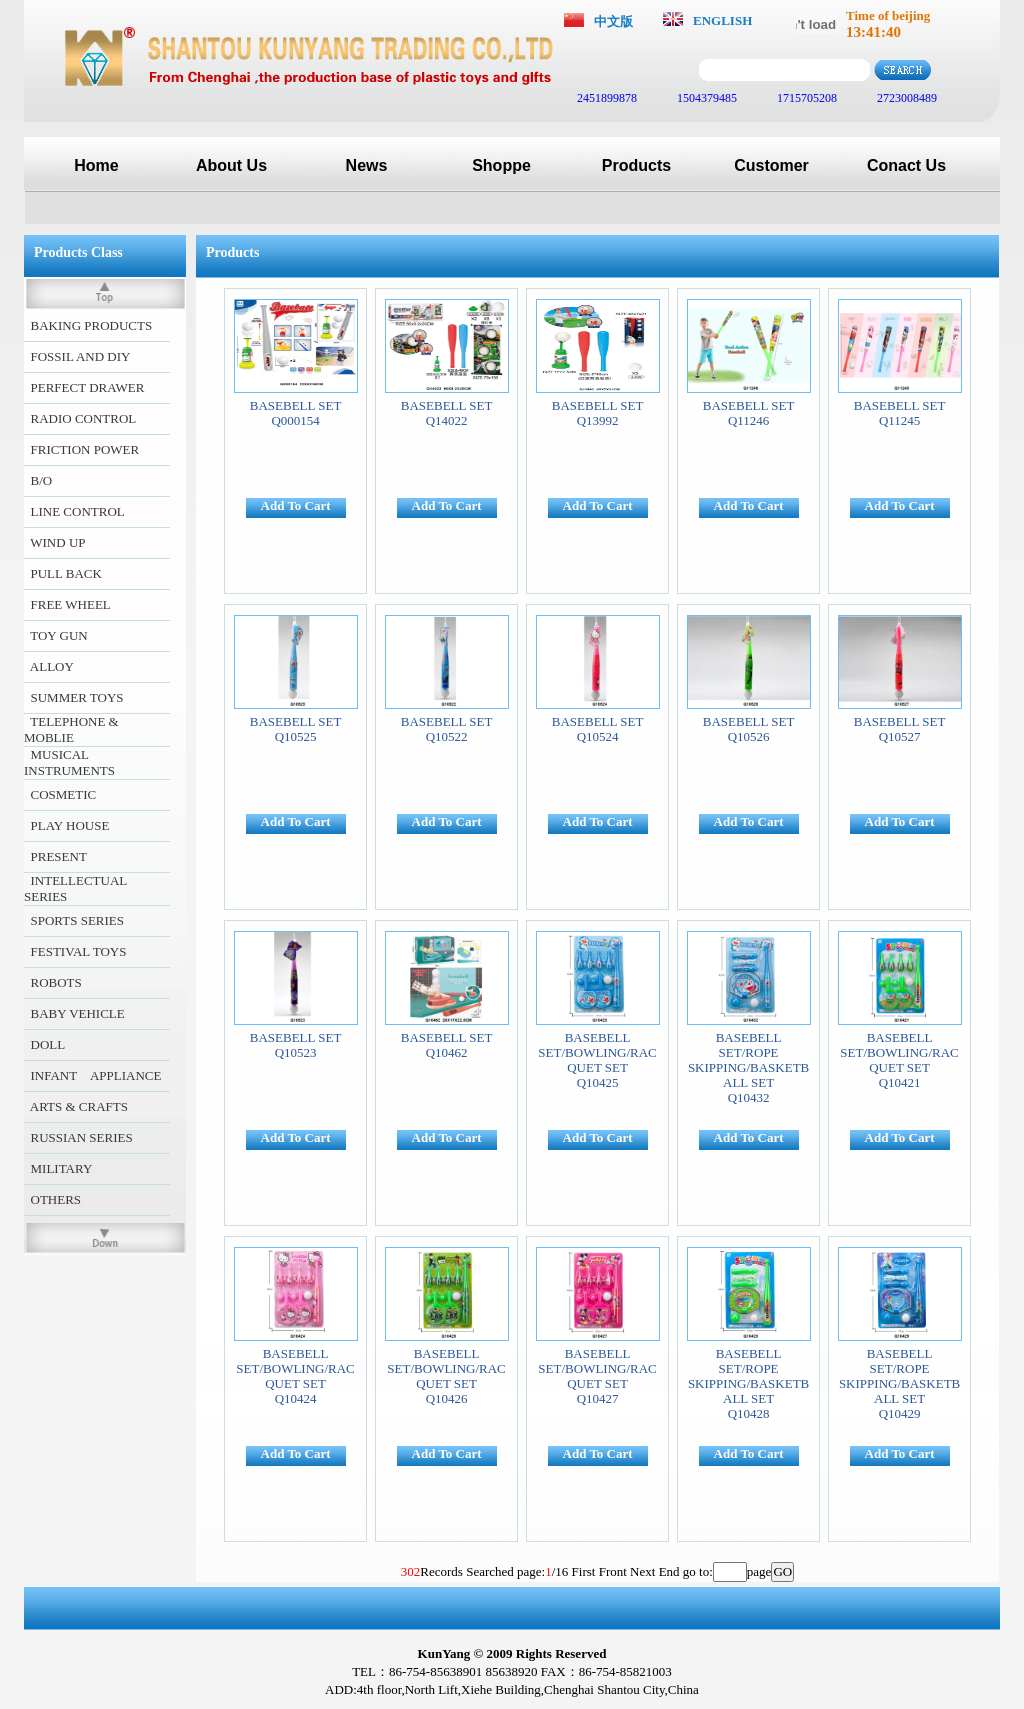 Image resolution: width=1024 pixels, height=1709 pixels. I want to click on Conact Us, so click(906, 165).